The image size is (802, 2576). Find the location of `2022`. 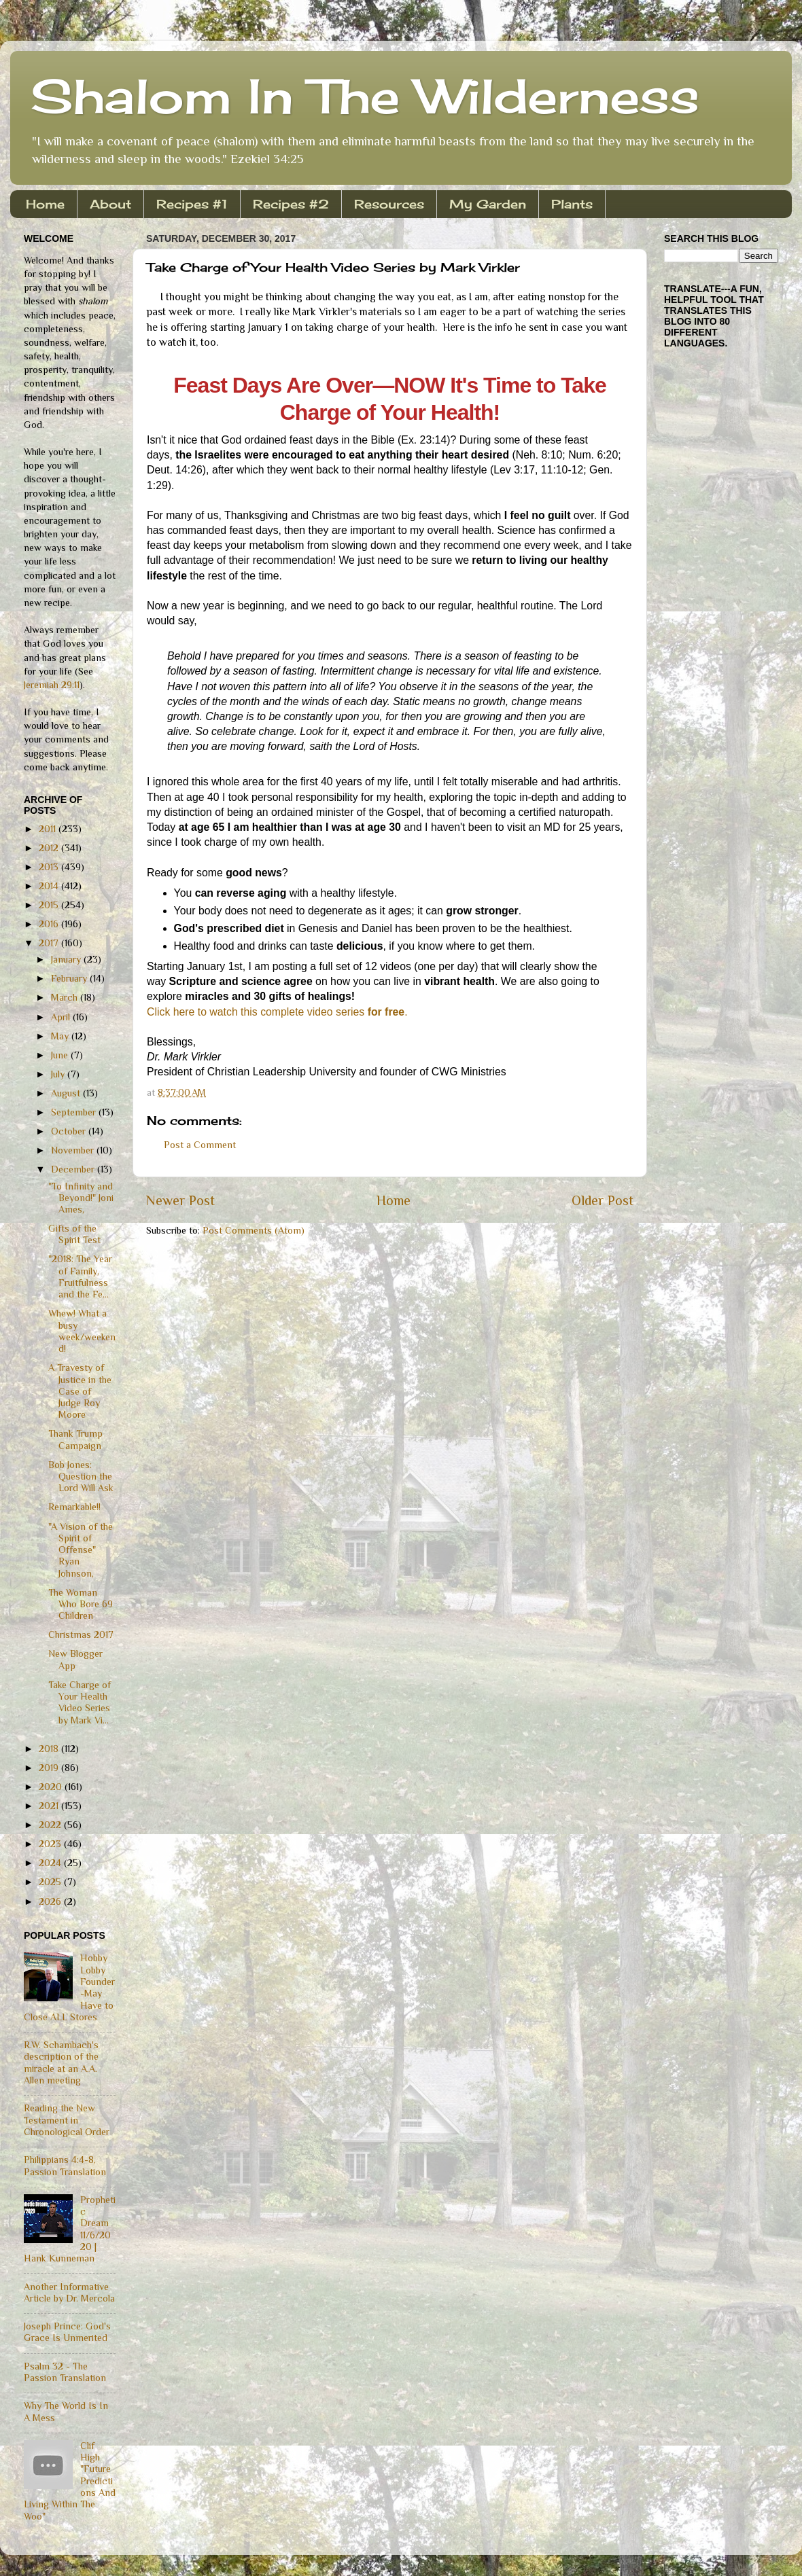

2022 is located at coordinates (51, 1824).